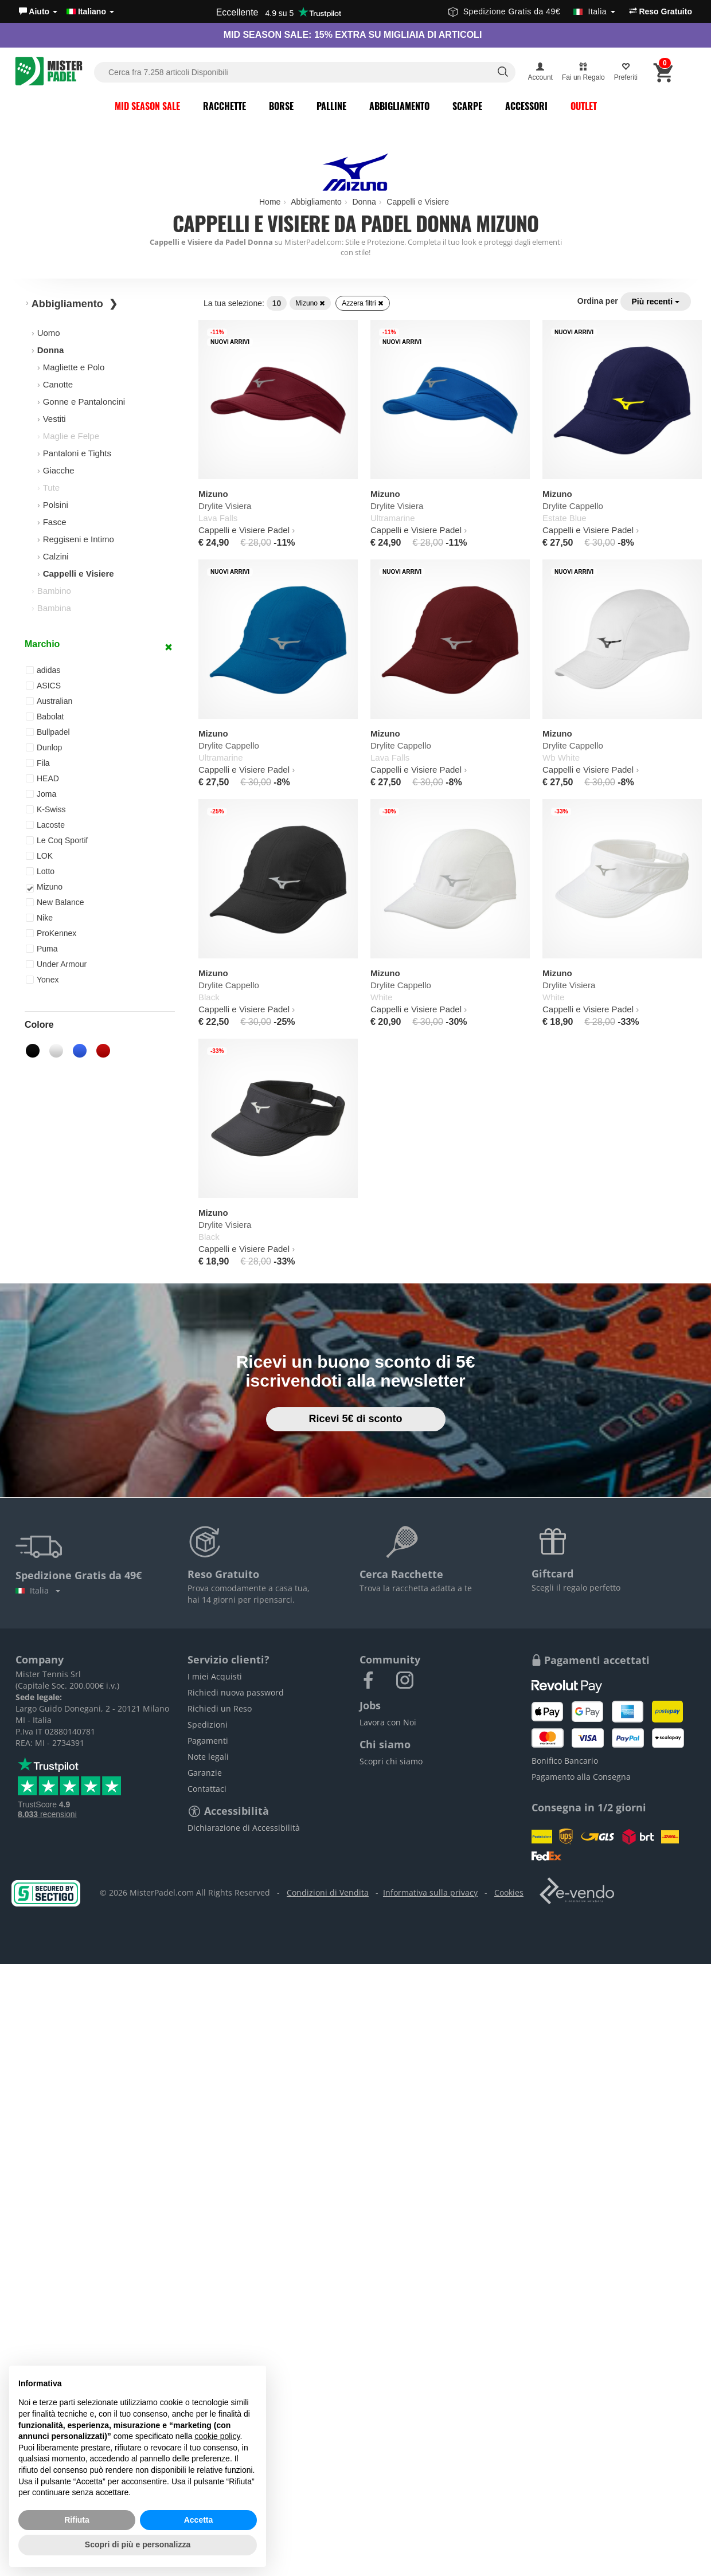  What do you see at coordinates (526, 106) in the screenshot?
I see `Accessori` at bounding box center [526, 106].